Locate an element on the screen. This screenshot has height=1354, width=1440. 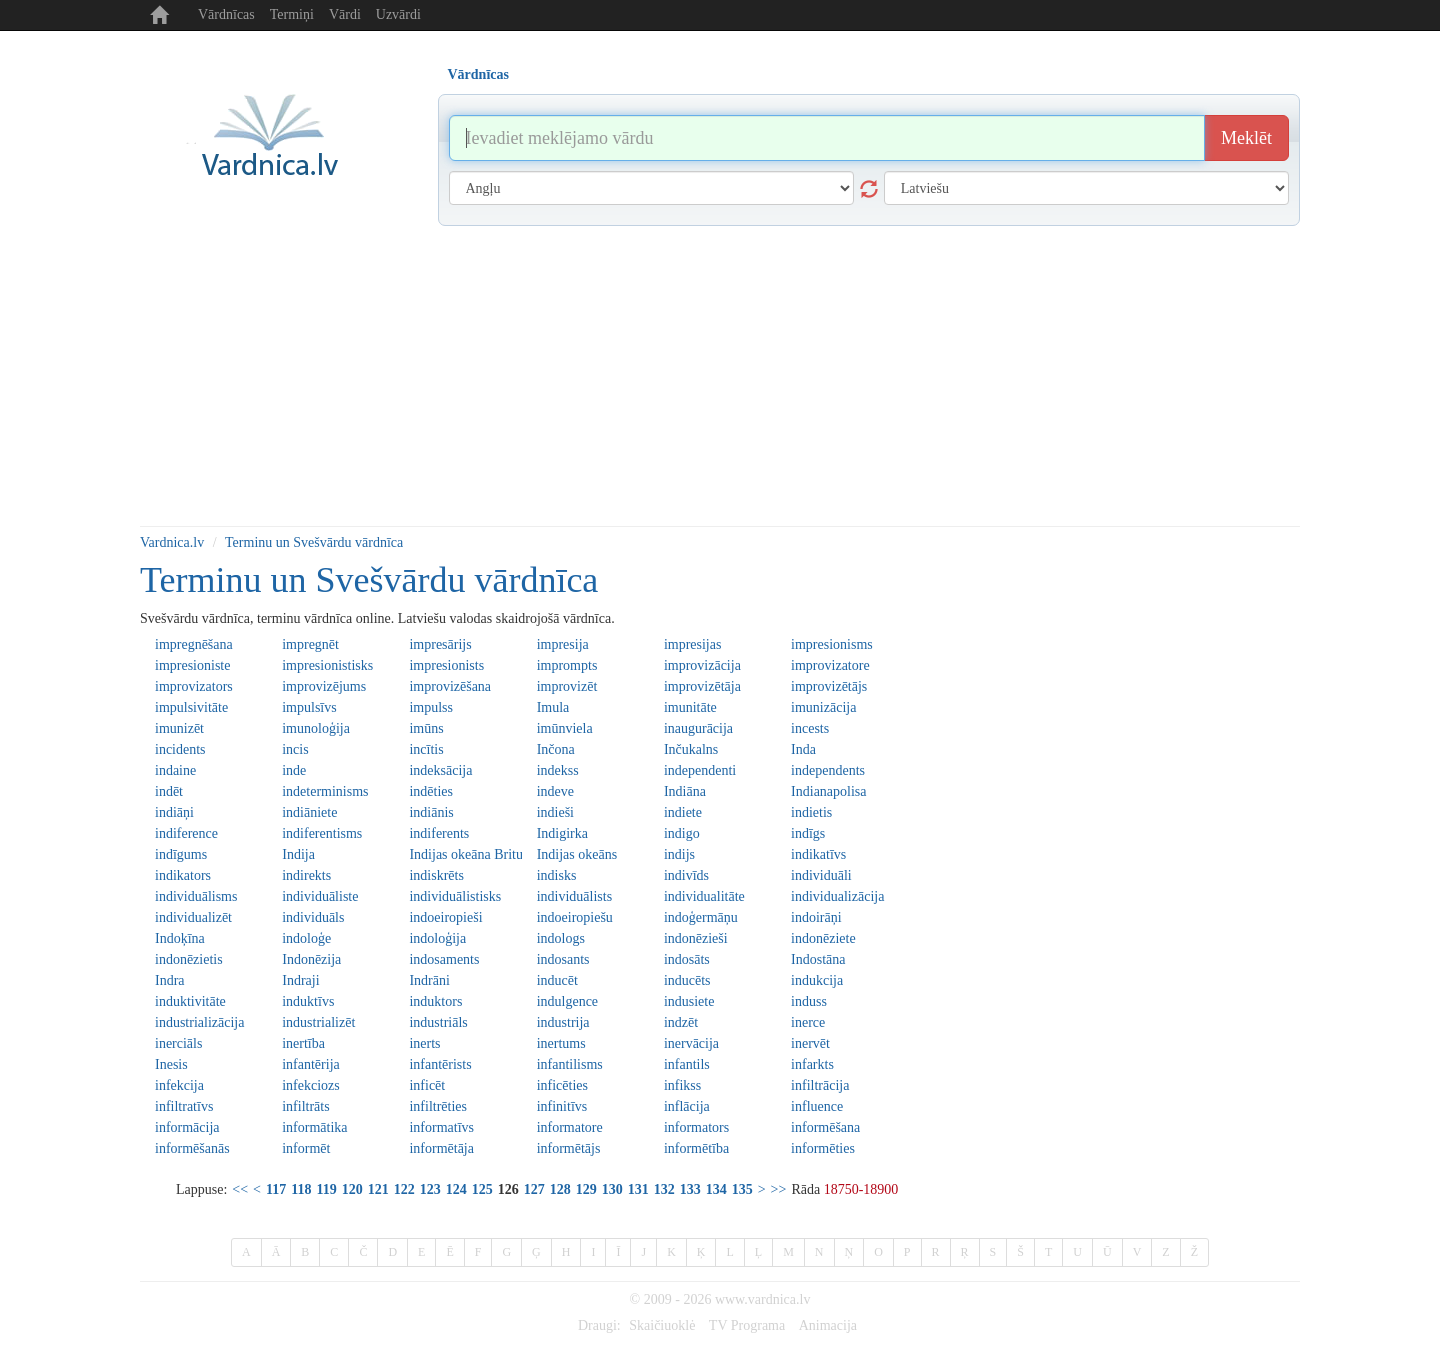
Uzvārdi is located at coordinates (398, 14).